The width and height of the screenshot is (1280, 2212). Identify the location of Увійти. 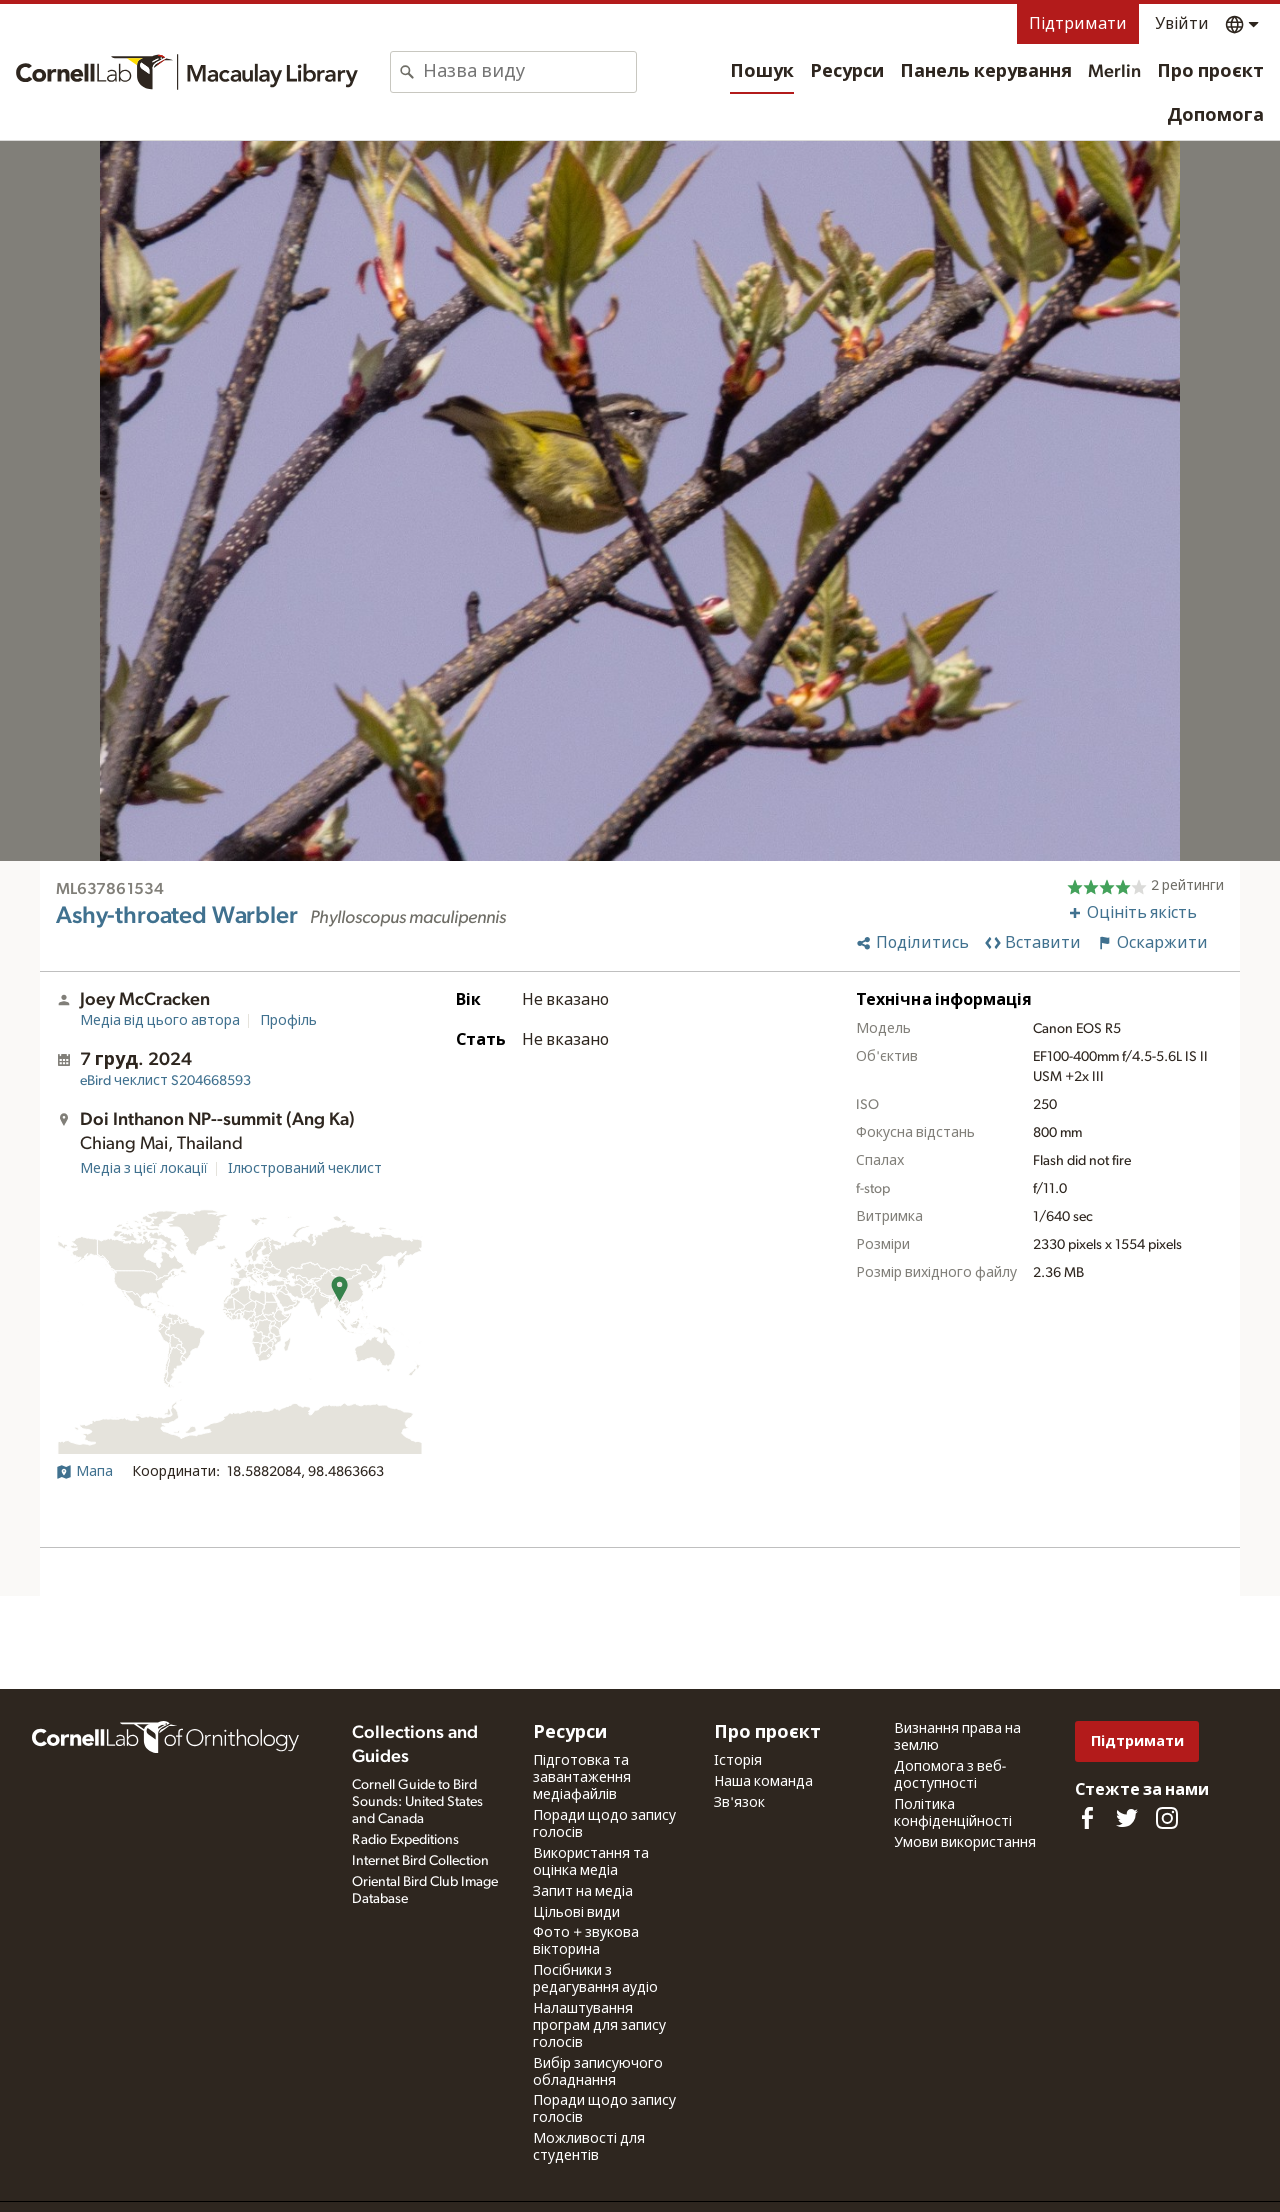
(1182, 24).